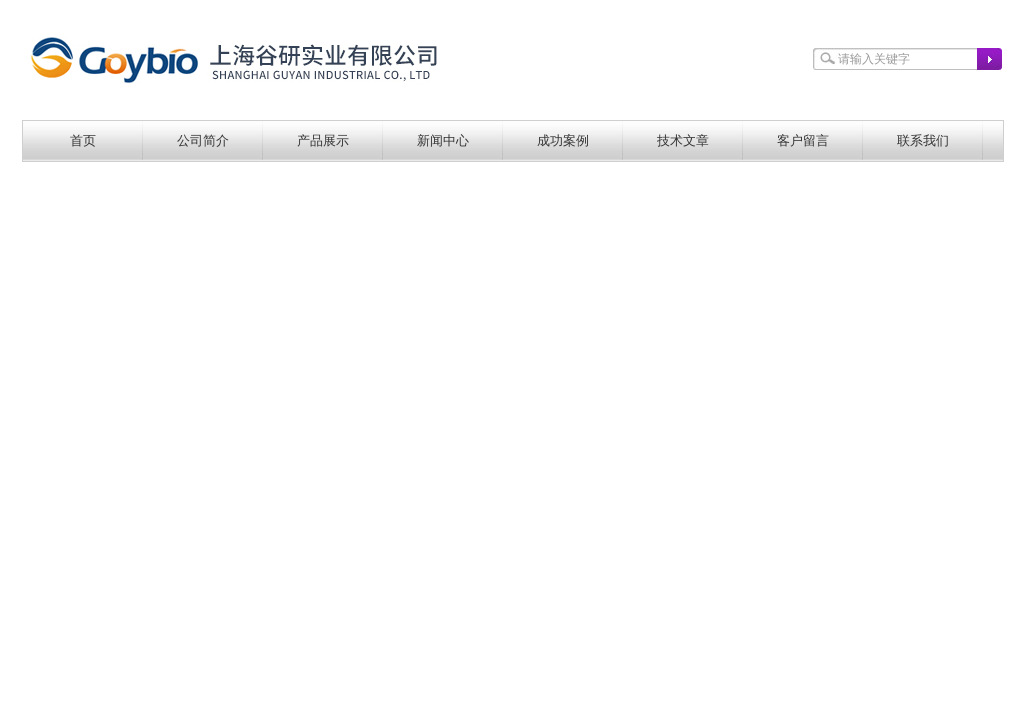  What do you see at coordinates (563, 140) in the screenshot?
I see `成功案例` at bounding box center [563, 140].